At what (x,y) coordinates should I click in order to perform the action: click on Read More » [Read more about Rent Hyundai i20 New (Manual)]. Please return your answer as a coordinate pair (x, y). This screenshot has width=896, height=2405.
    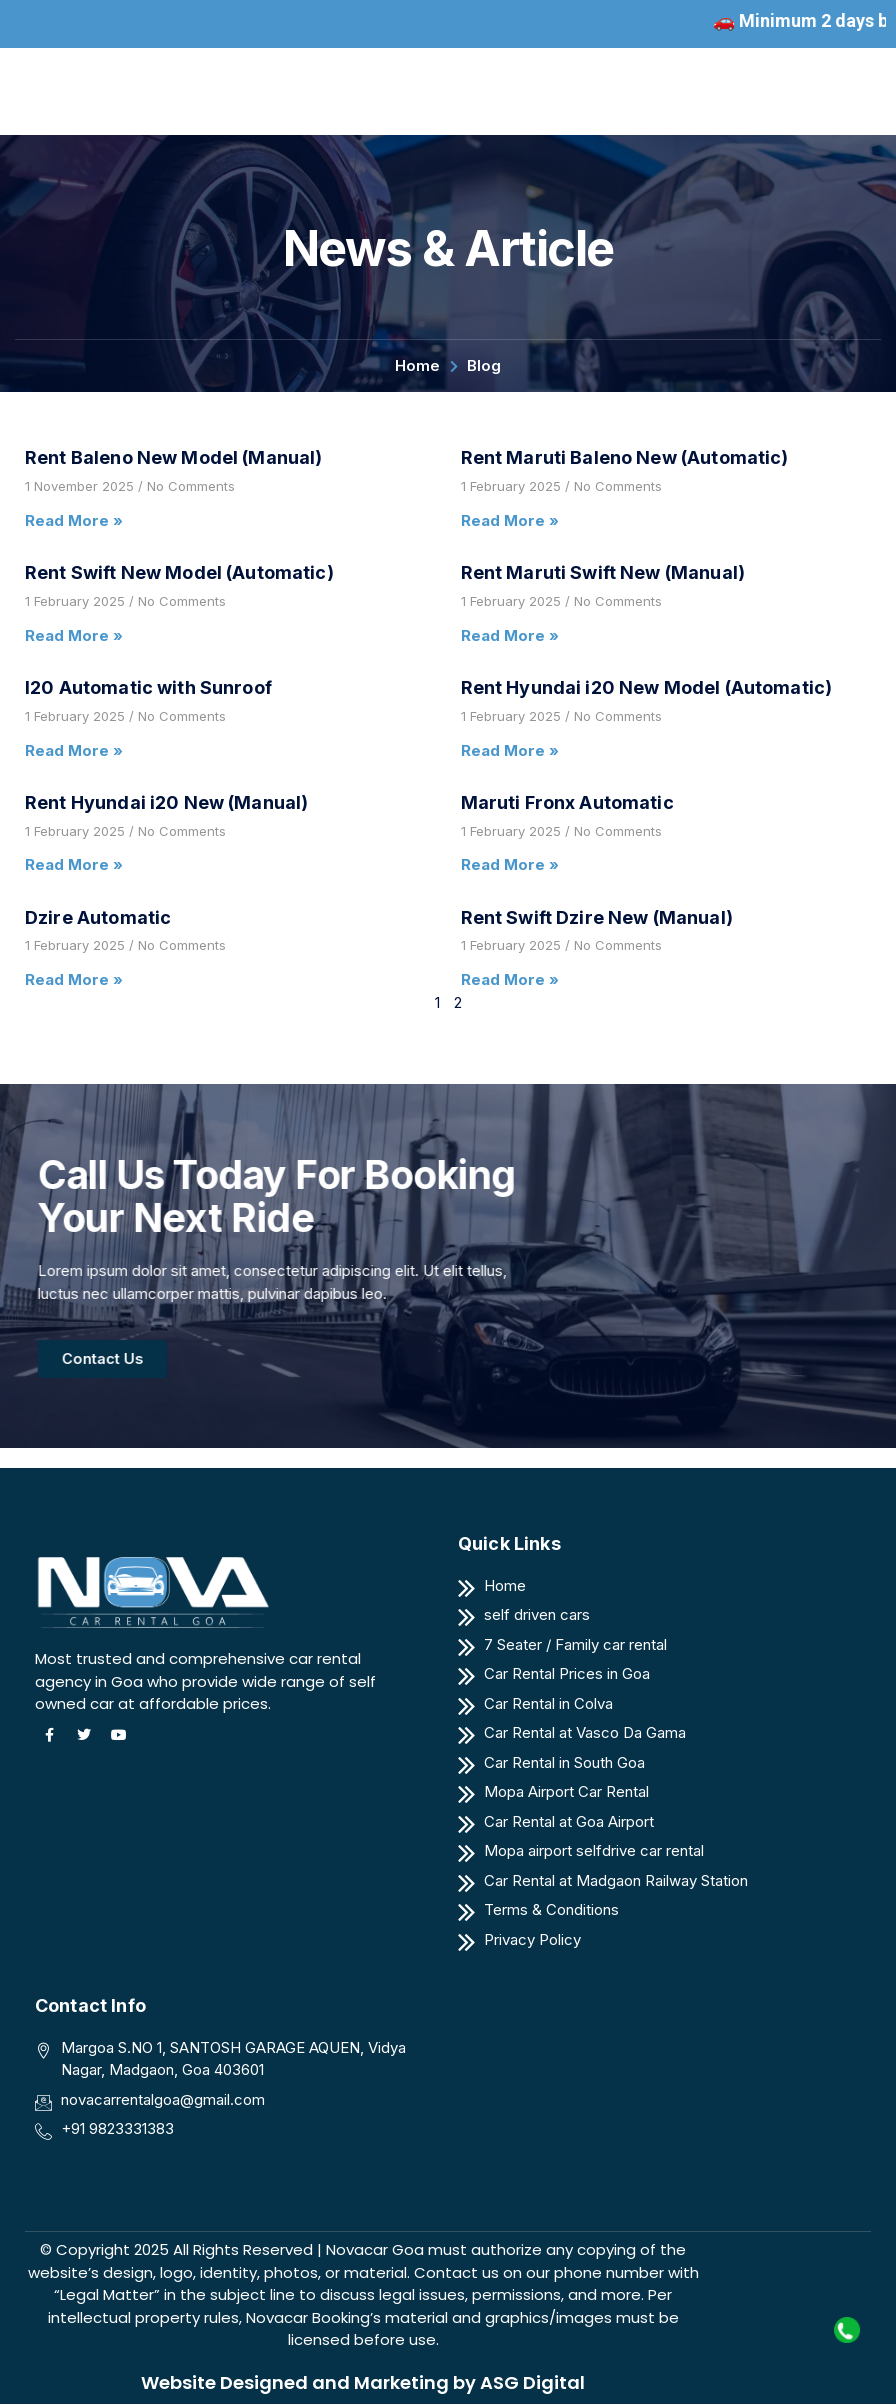
    Looking at the image, I should click on (74, 864).